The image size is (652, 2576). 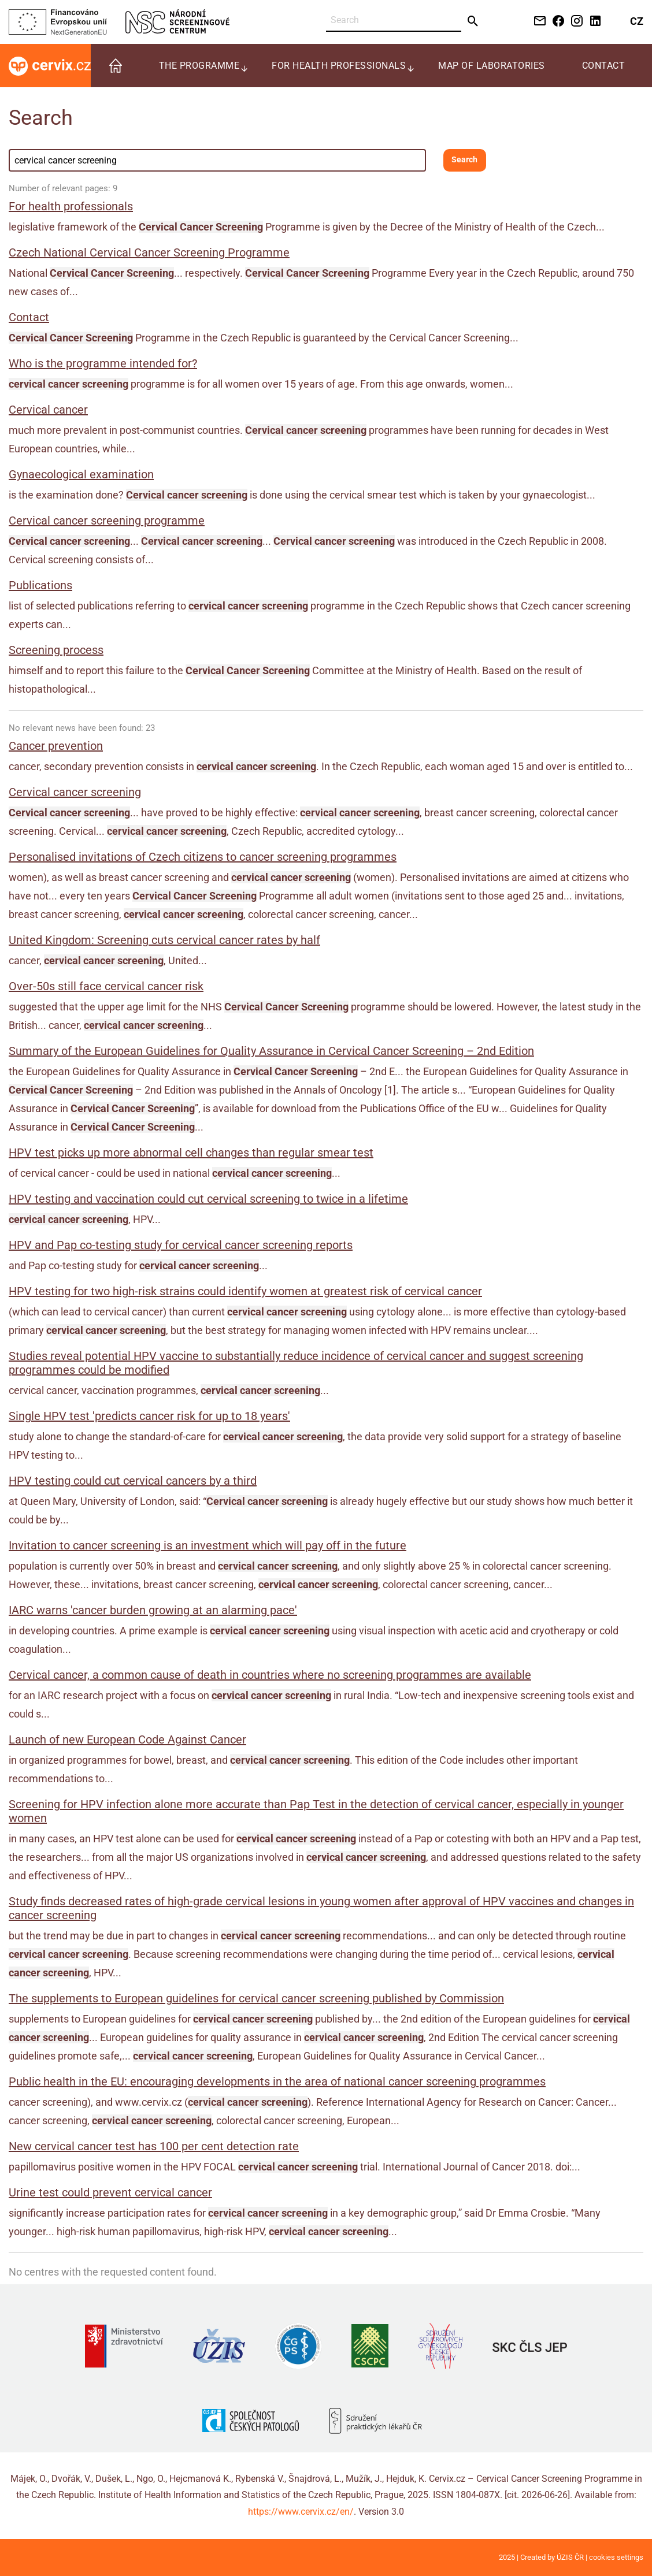 I want to click on United Kingdom: Screening cuts cervical cancer rates by half, so click(x=164, y=940).